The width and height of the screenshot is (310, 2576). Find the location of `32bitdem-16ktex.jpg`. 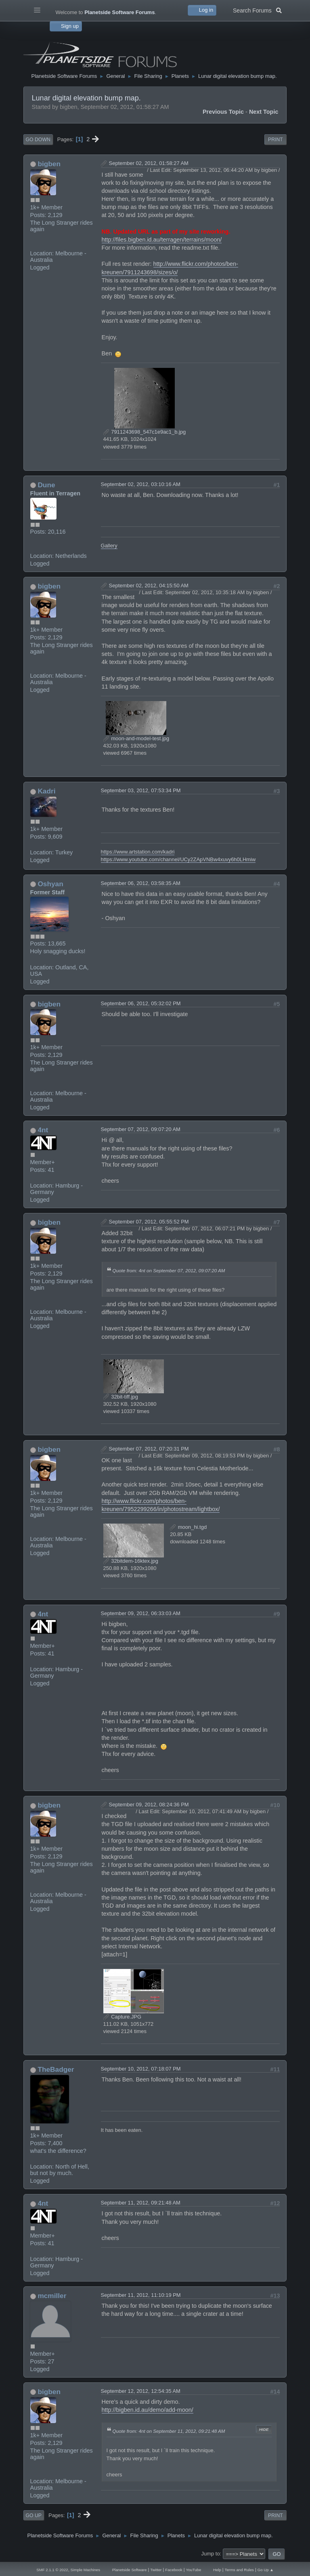

32bitdem-16ktex.jpg is located at coordinates (130, 1561).